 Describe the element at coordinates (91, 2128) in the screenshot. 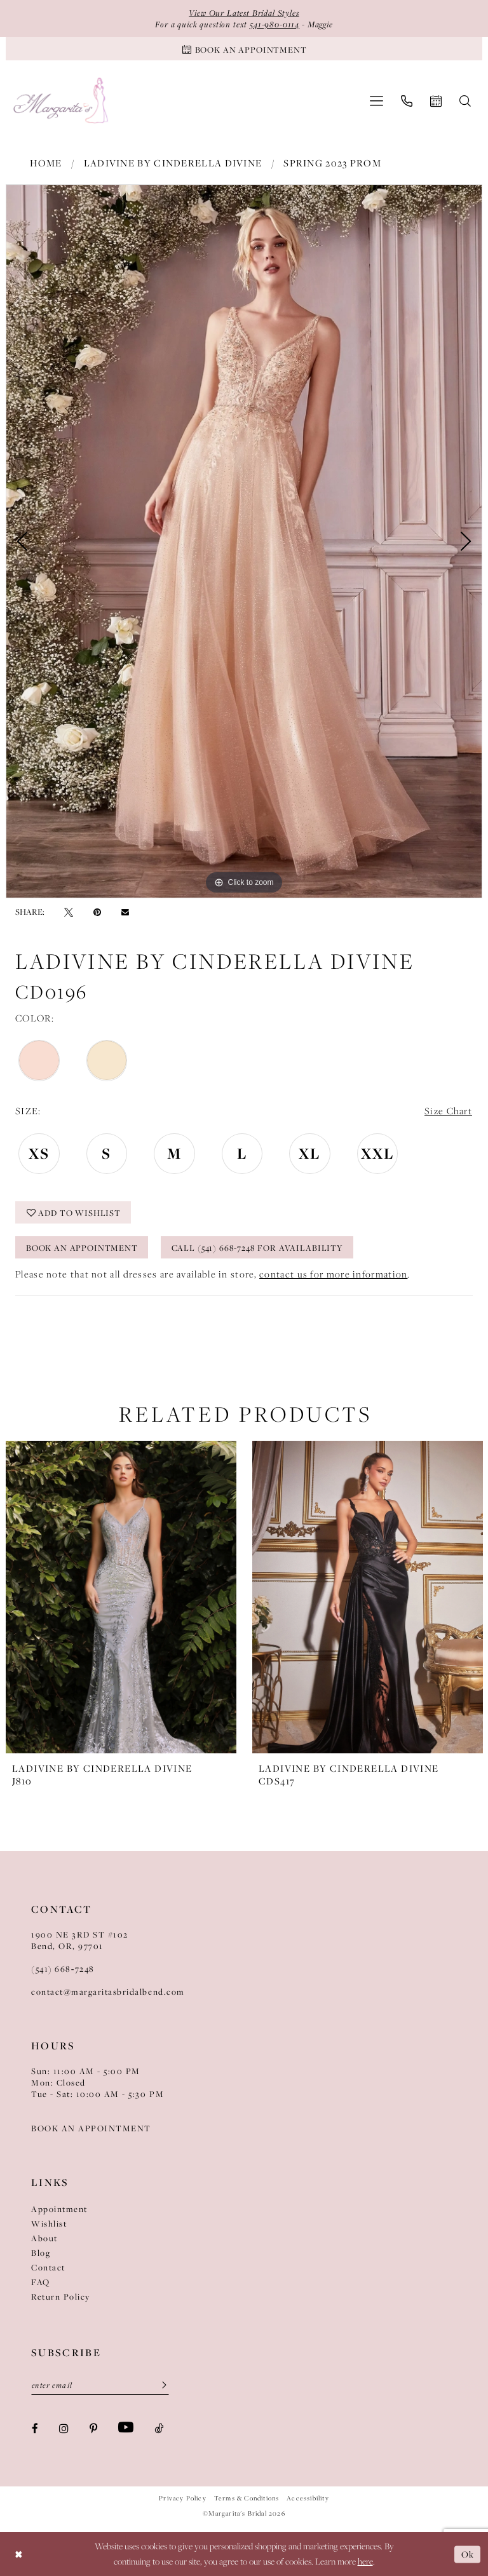

I see `BOOK AN APPOINTMENT` at that location.